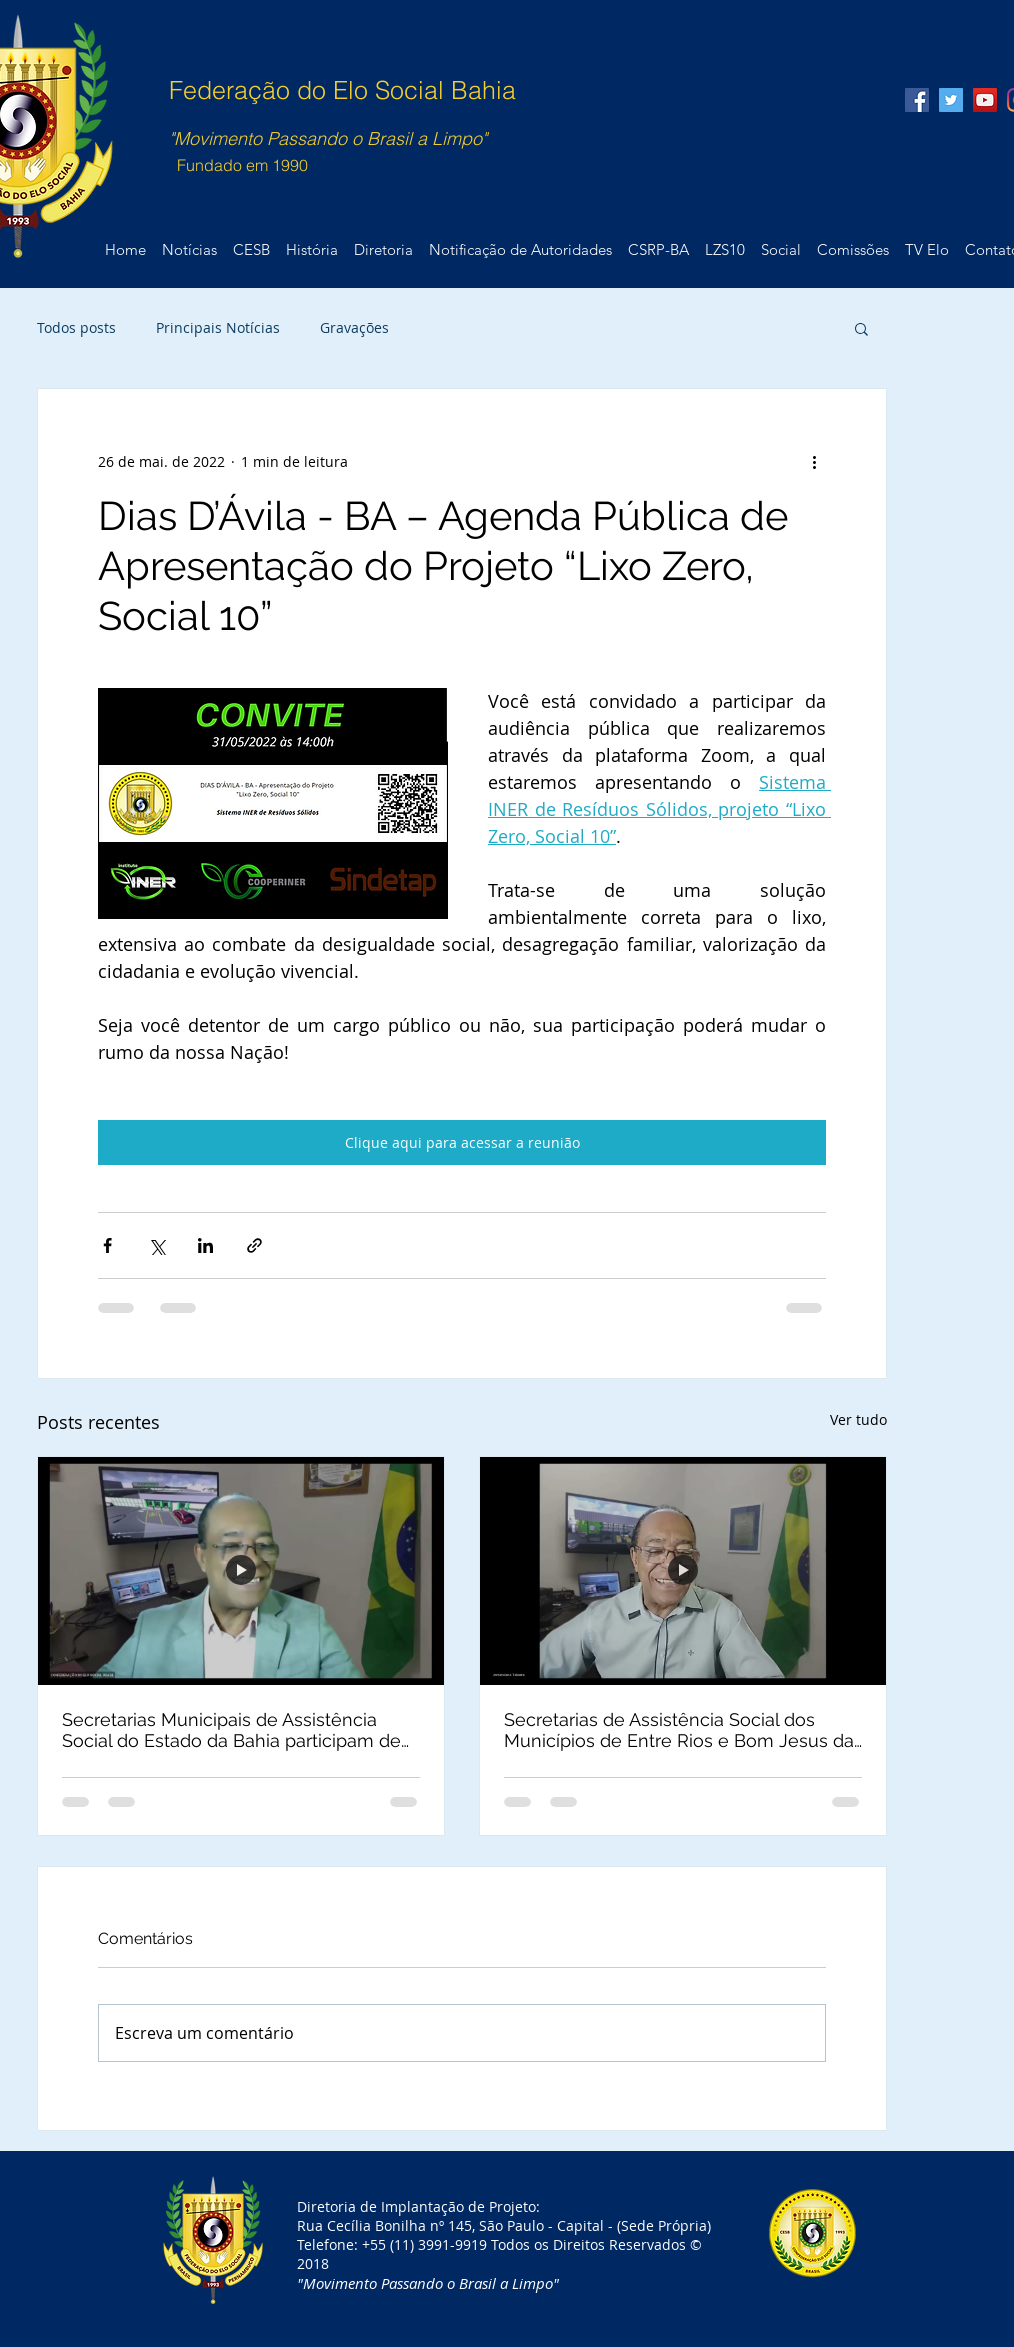 The height and width of the screenshot is (2347, 1014). What do you see at coordinates (814, 461) in the screenshot?
I see `[Mais ações]` at bounding box center [814, 461].